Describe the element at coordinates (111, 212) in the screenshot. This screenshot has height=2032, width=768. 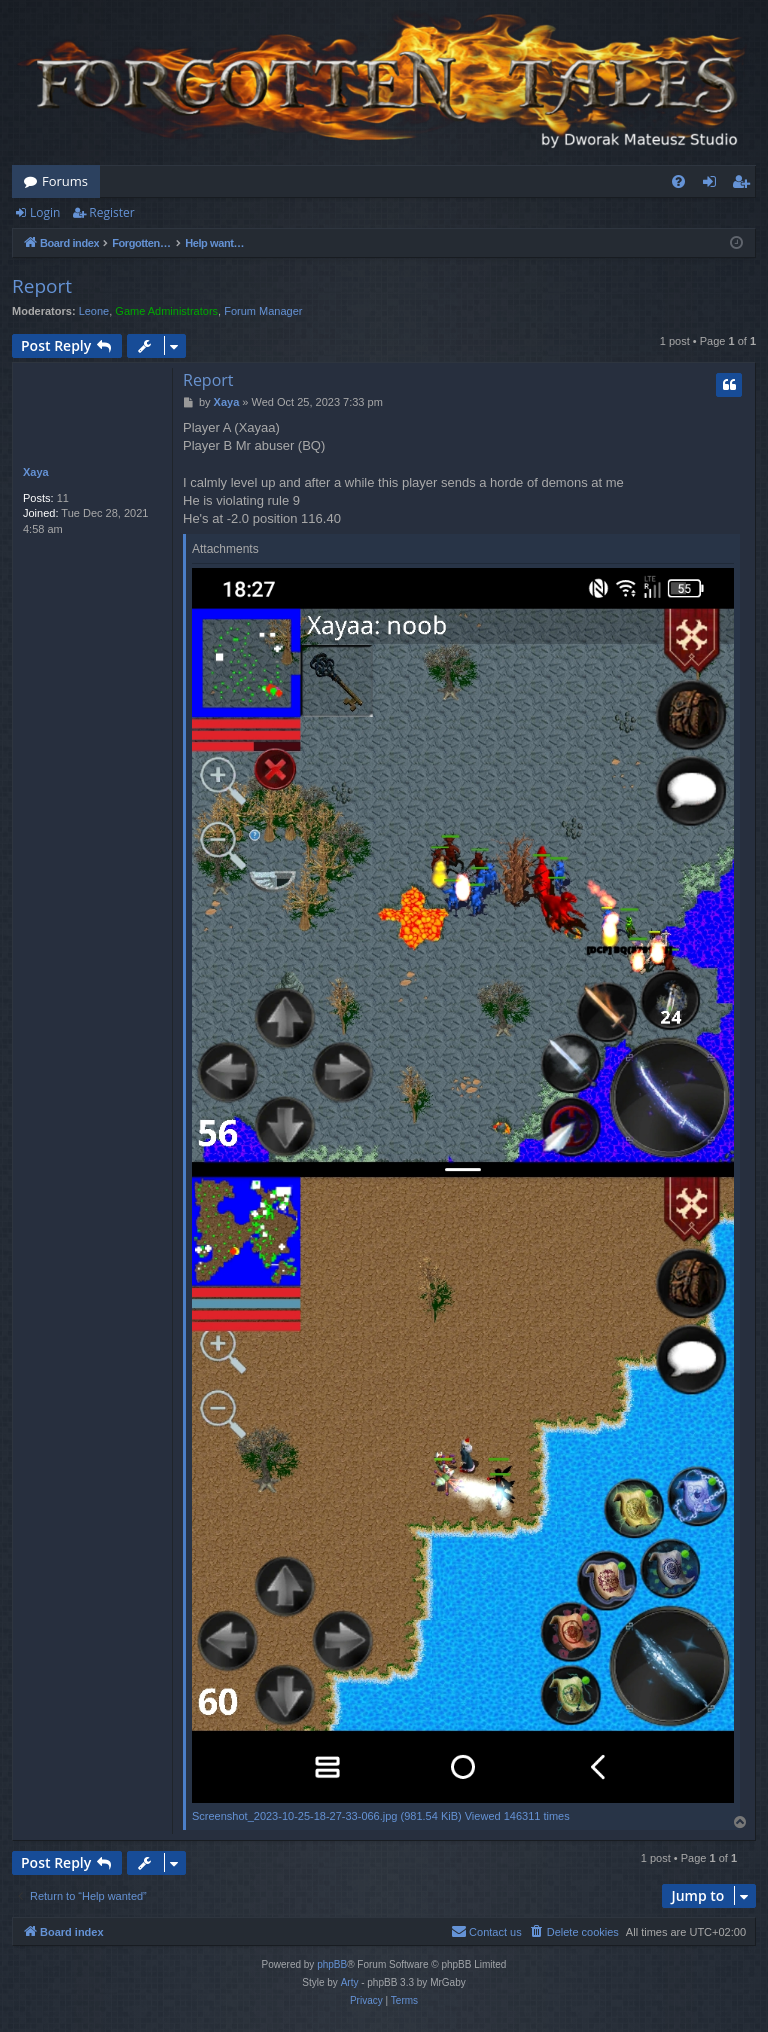
I see `Register` at that location.